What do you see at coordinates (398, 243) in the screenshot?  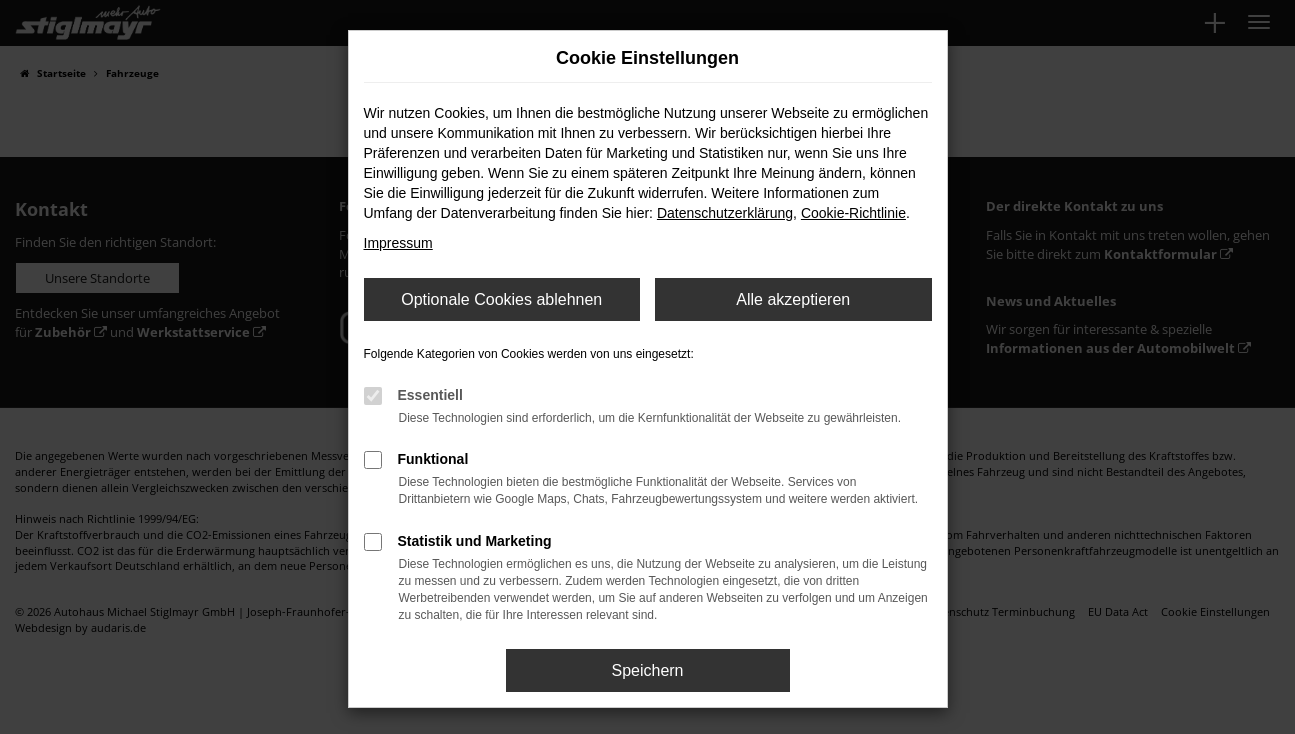 I see `Impressum` at bounding box center [398, 243].